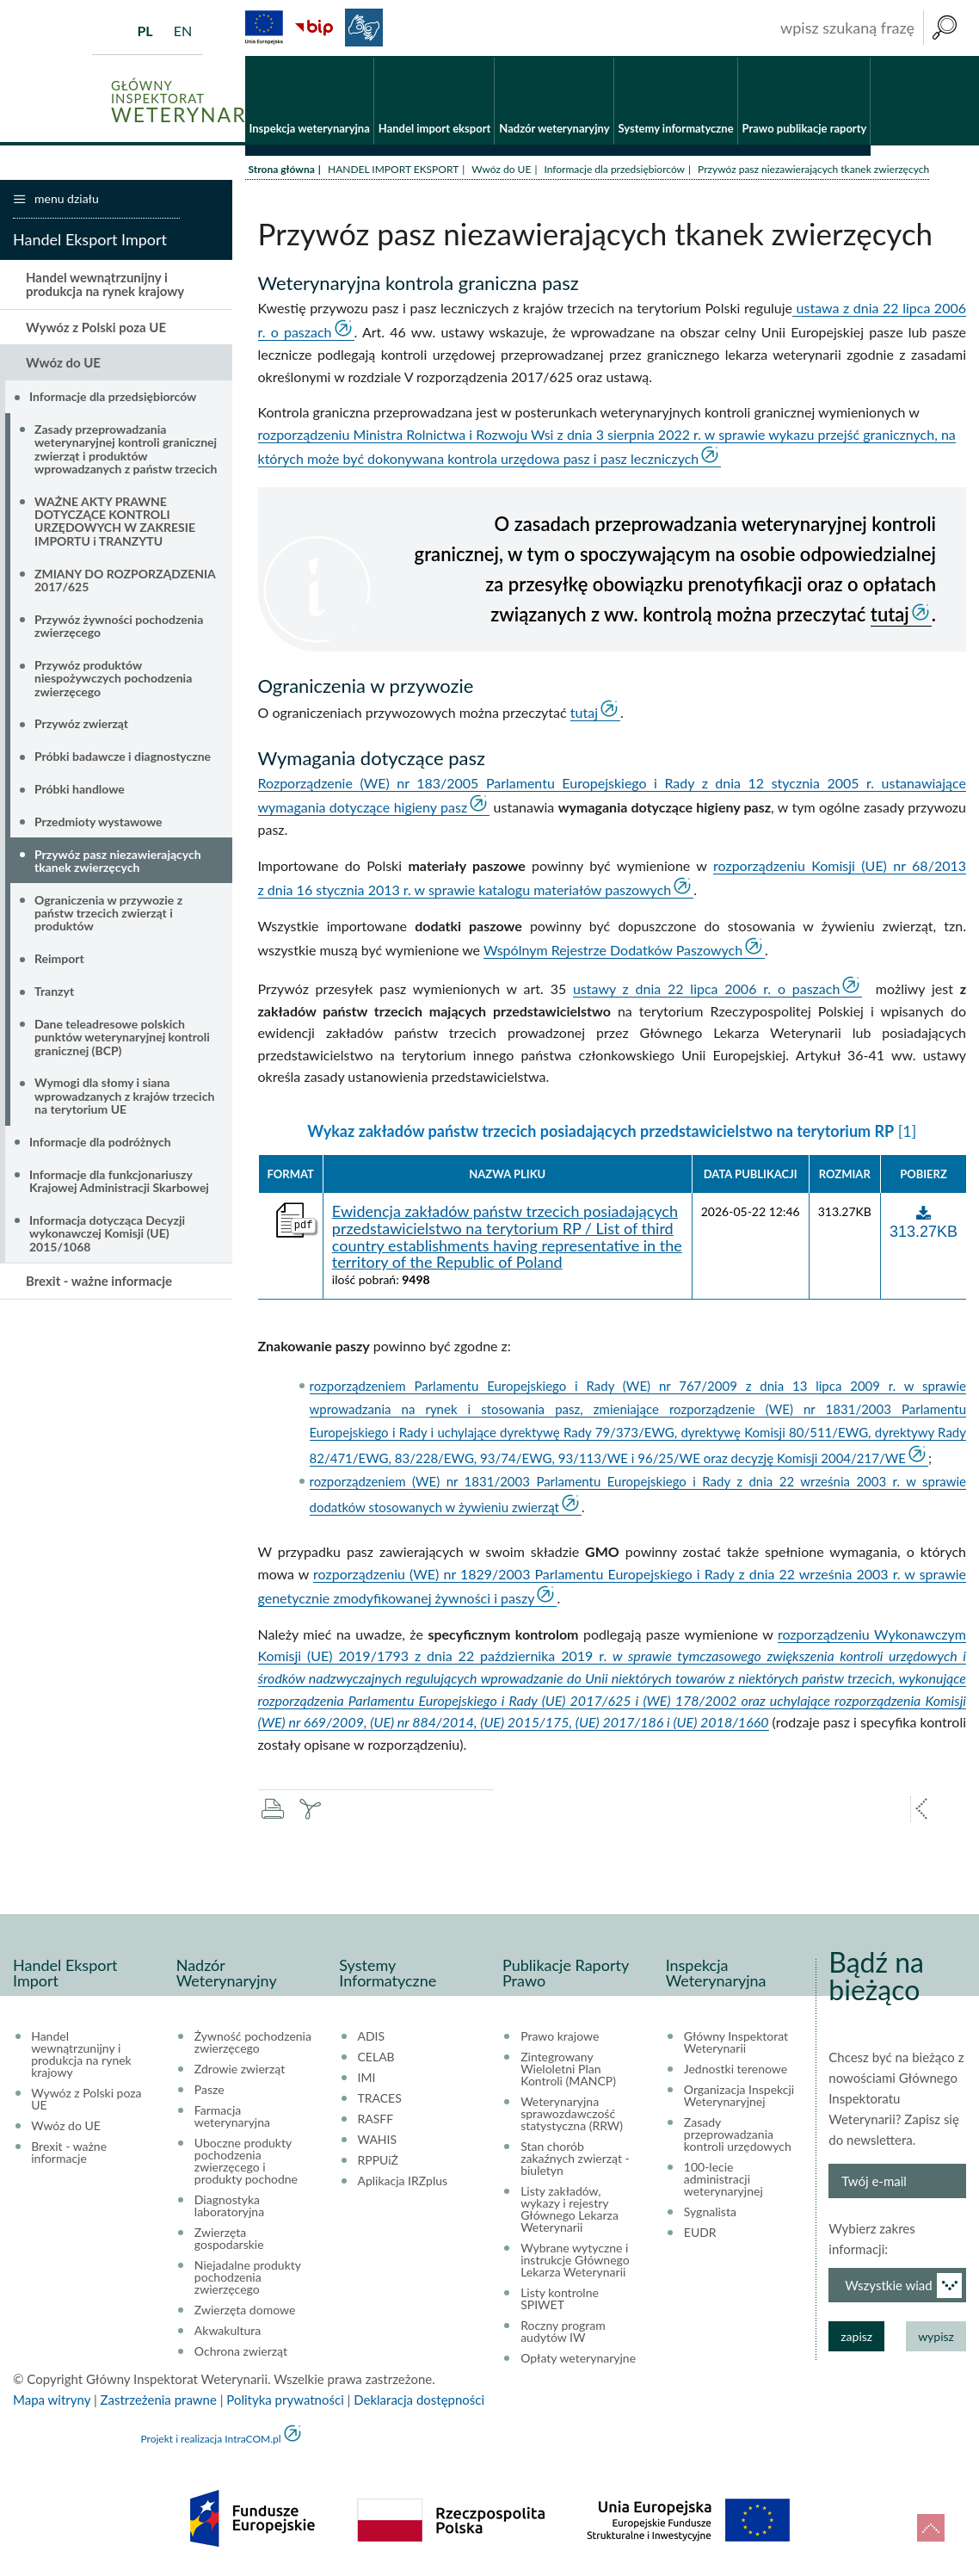  Describe the element at coordinates (890, 615) in the screenshot. I see `tutaj` at that location.